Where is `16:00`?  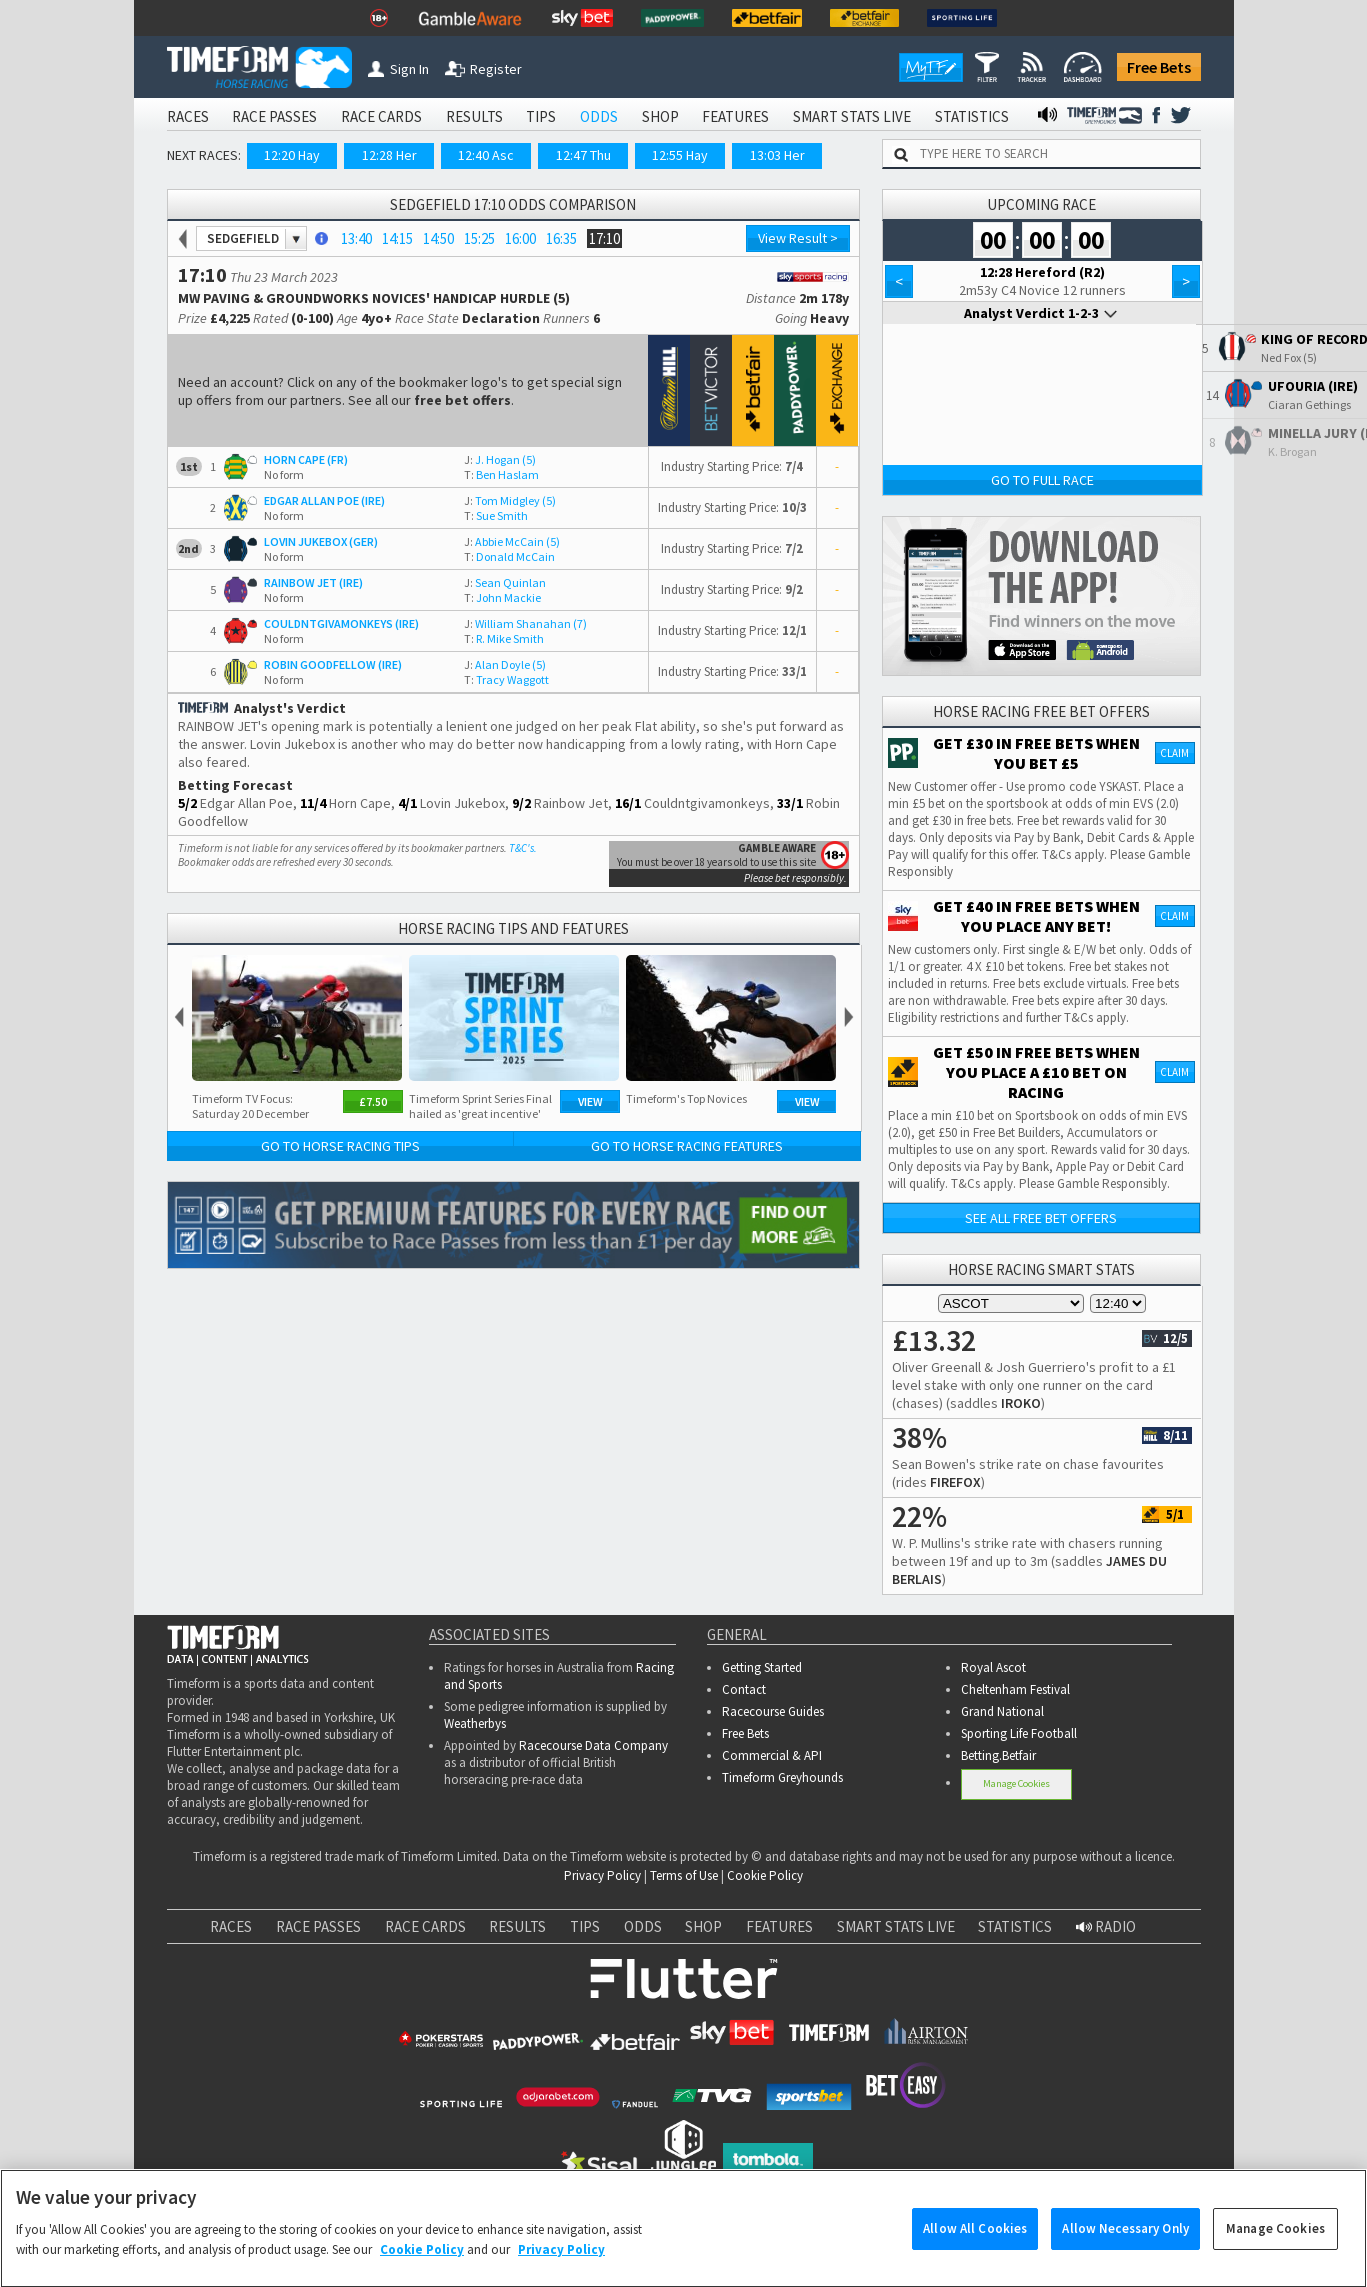 16:00 is located at coordinates (520, 238).